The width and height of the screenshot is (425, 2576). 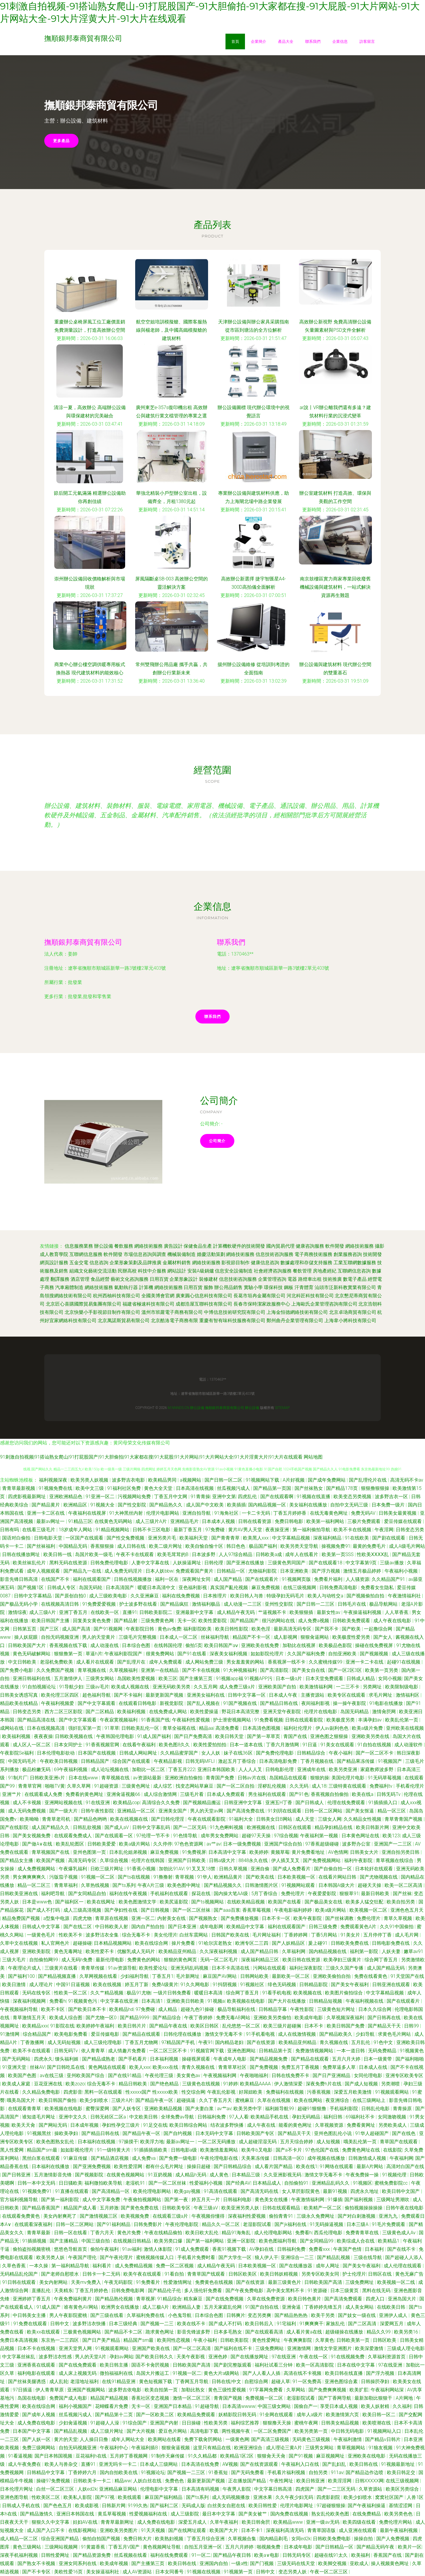 What do you see at coordinates (103, 1935) in the screenshot?
I see `波多野洁衣全集` at bounding box center [103, 1935].